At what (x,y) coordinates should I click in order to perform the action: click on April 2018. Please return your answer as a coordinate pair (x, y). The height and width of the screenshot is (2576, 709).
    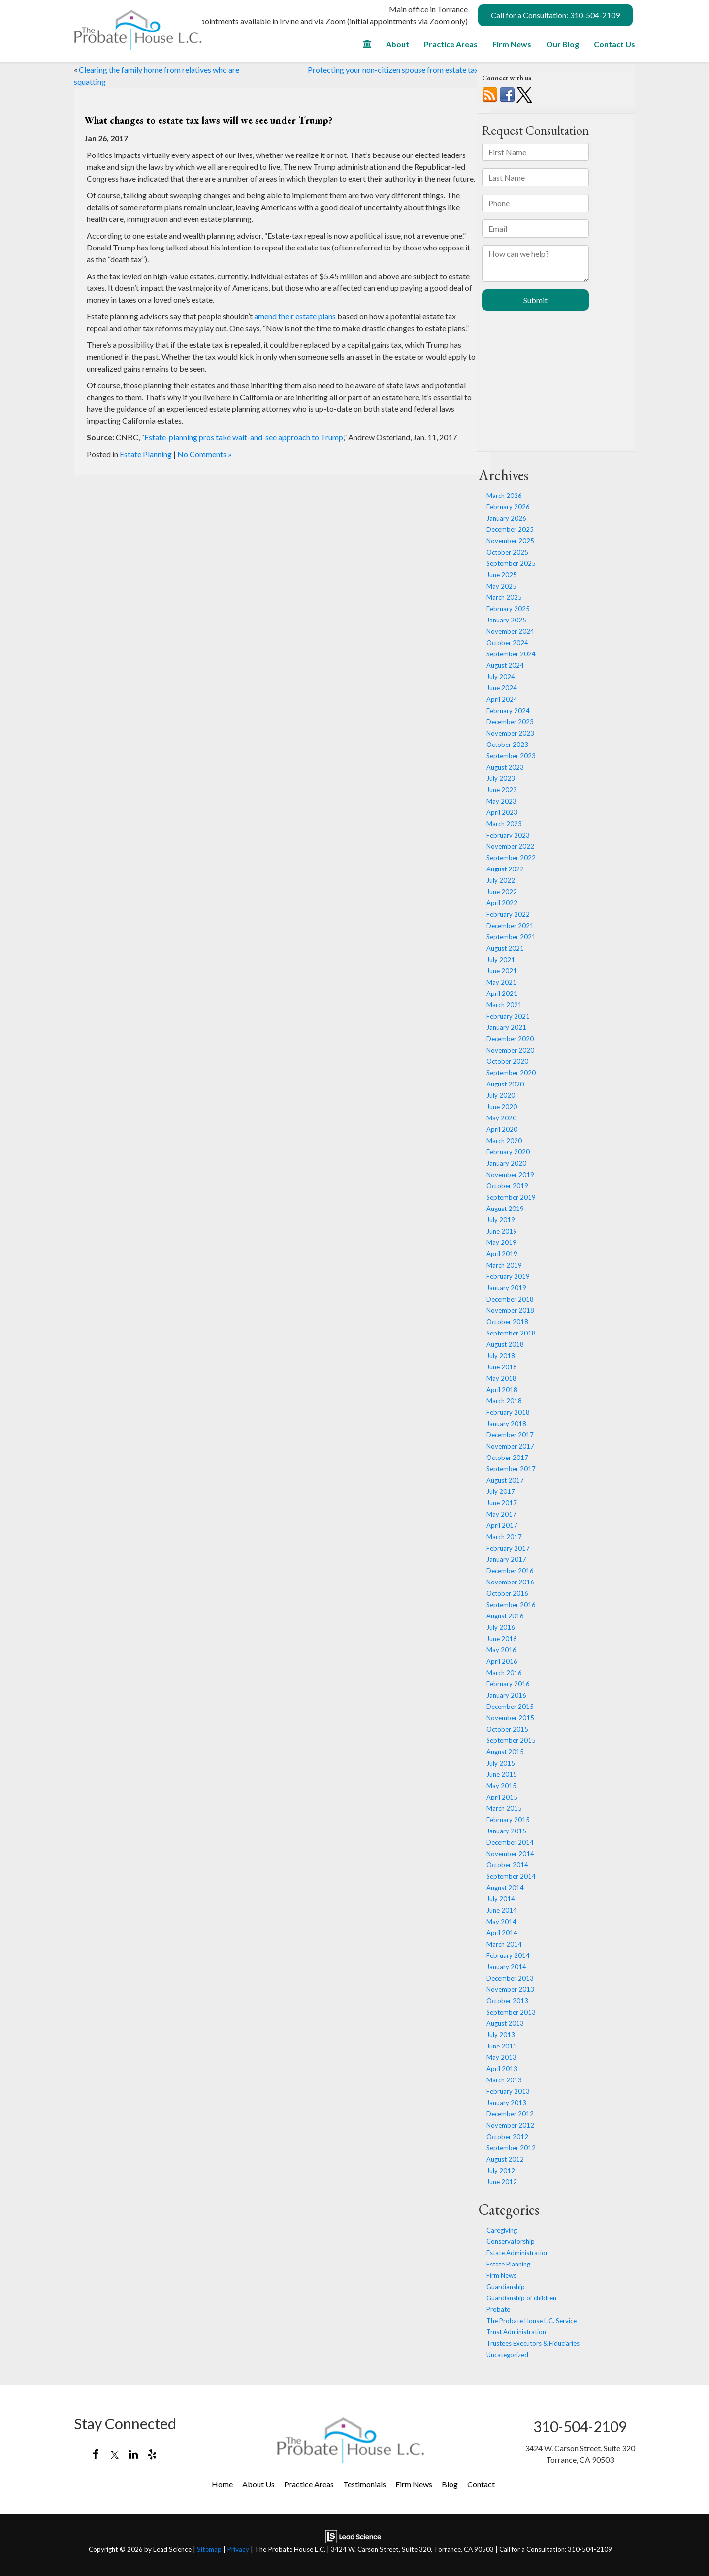
    Looking at the image, I should click on (501, 1390).